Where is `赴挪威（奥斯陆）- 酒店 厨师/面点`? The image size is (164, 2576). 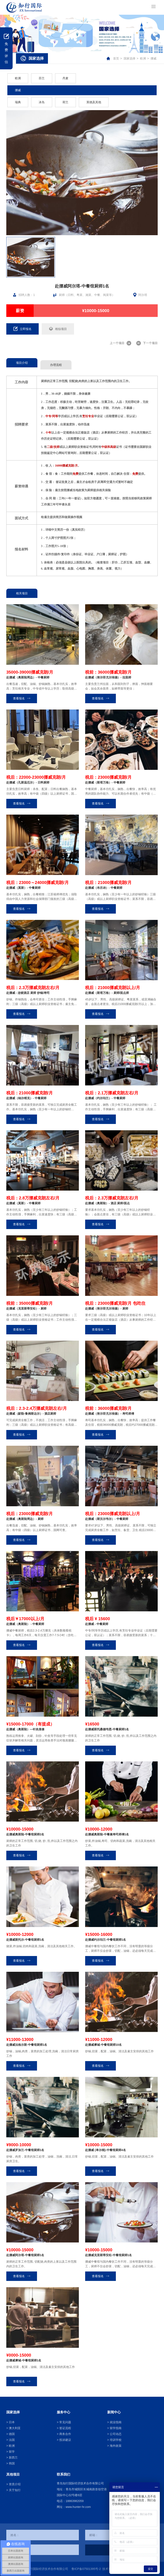 赴挪威（奥斯陆）- 酒店 厨师/面点 is located at coordinates (107, 1203).